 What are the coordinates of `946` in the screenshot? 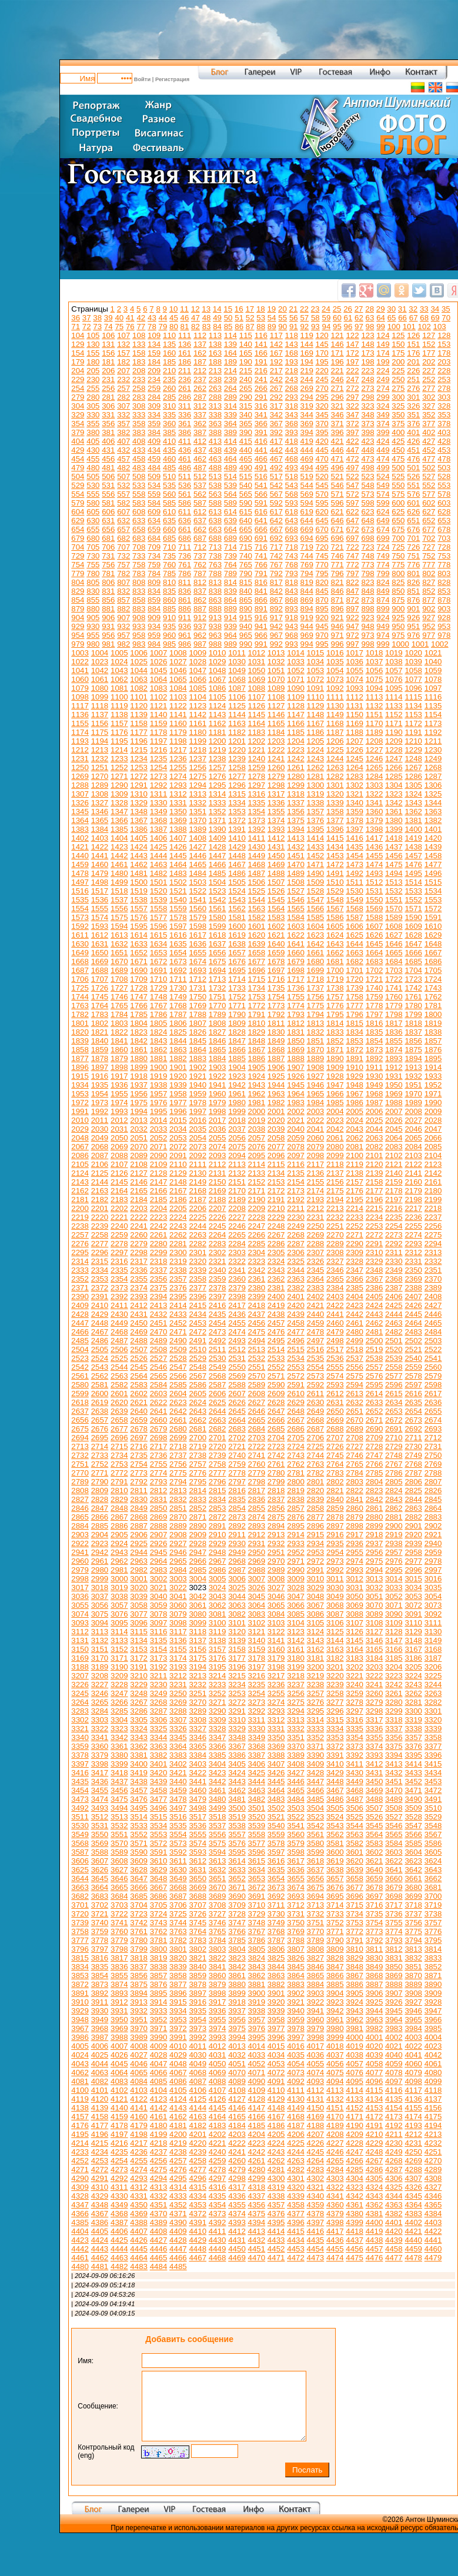 It's located at (336, 626).